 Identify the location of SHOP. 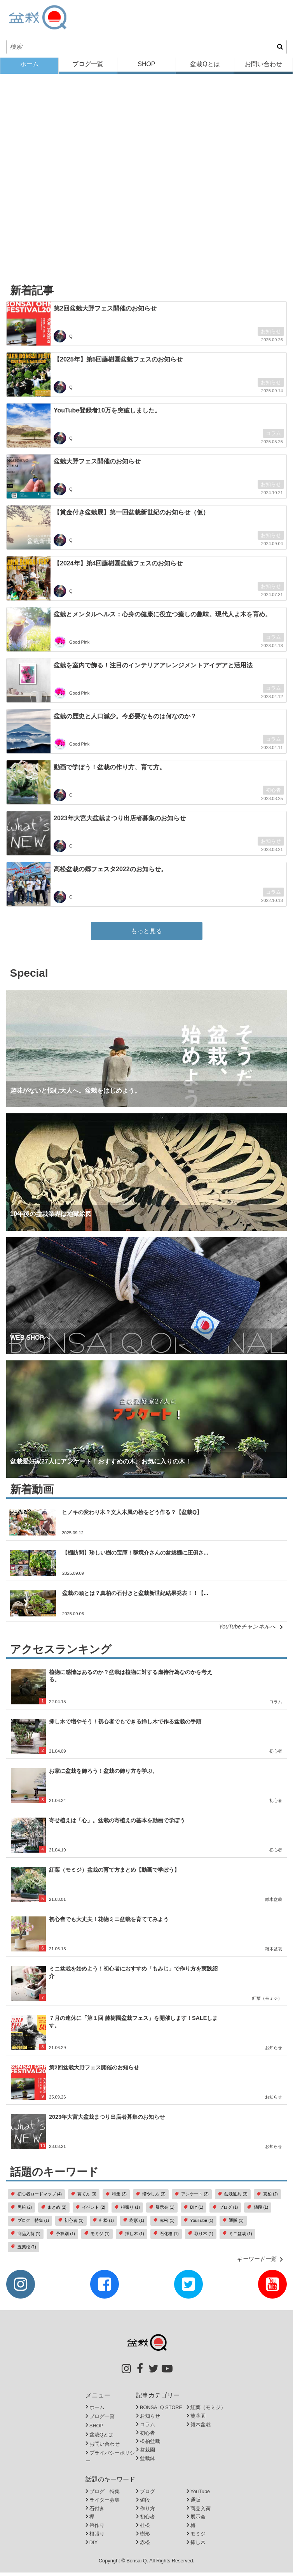
(146, 68).